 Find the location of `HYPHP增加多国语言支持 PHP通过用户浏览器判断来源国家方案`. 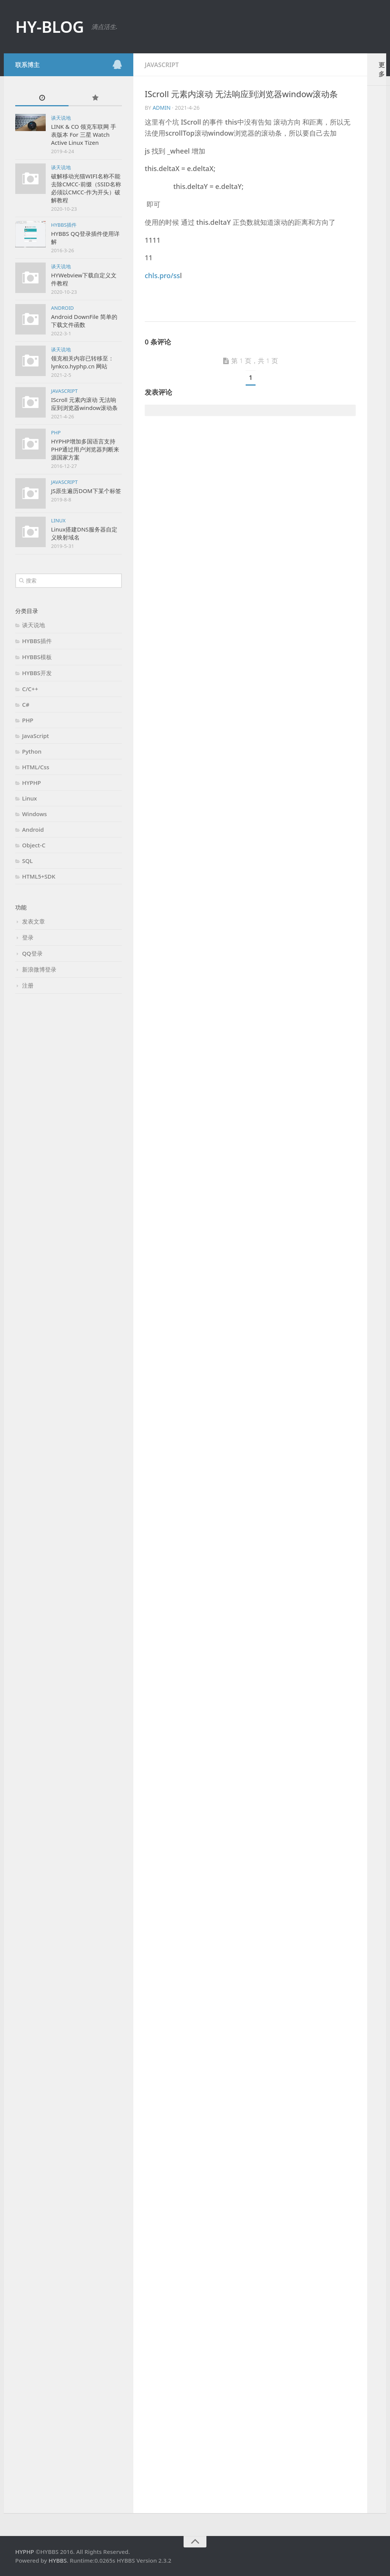

HYPHP增加多国语言支持 PHP通过用户浏览器判断来源国家方案 is located at coordinates (85, 449).